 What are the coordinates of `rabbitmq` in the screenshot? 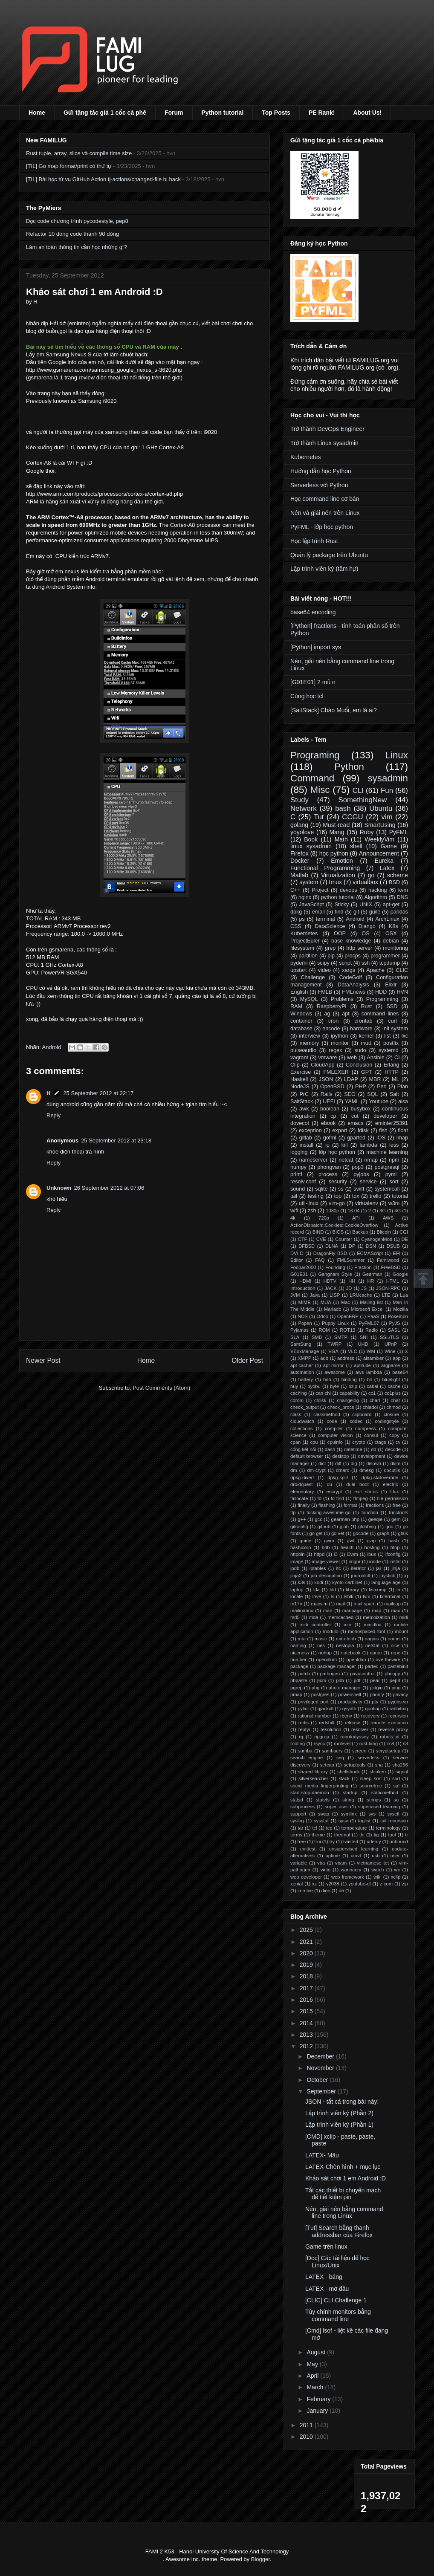 It's located at (399, 1708).